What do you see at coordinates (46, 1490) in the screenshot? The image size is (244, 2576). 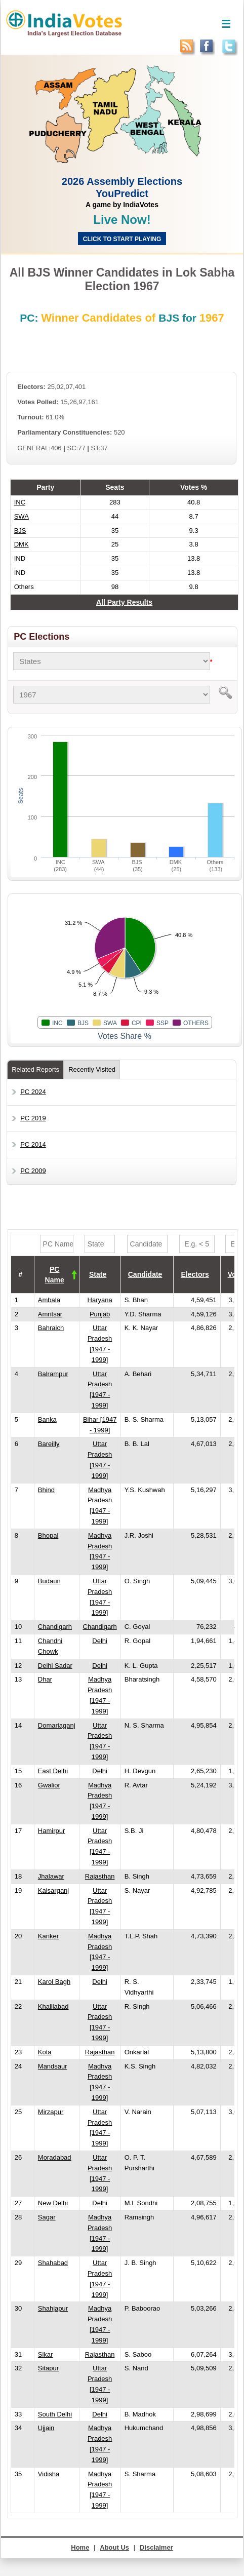 I see `Bhind` at bounding box center [46, 1490].